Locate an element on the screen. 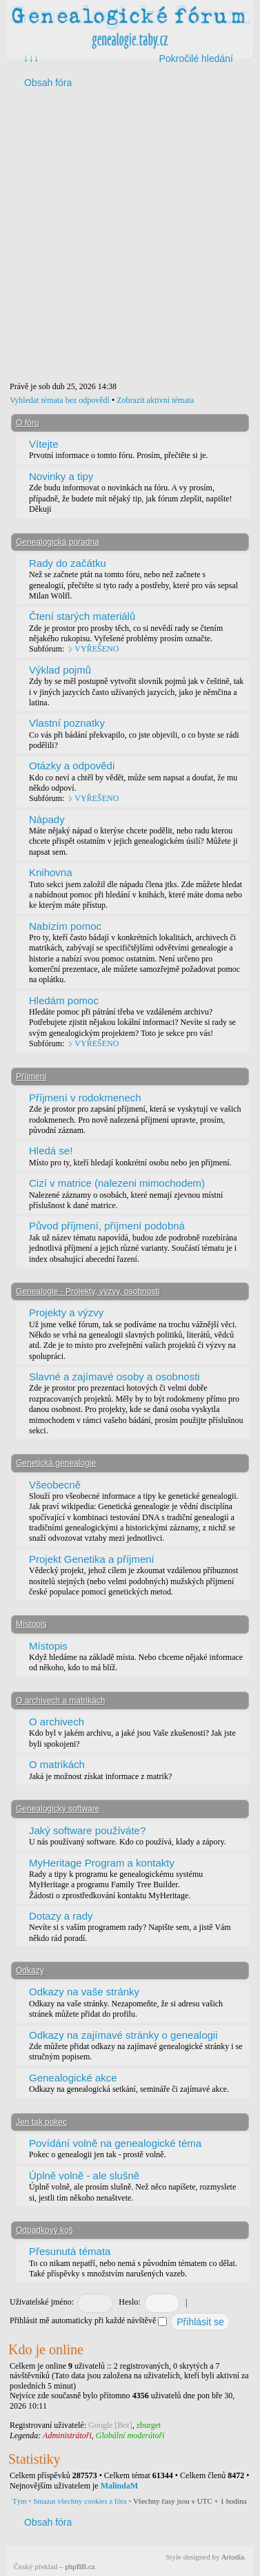 The image size is (260, 2576). MyHeritage Program a kontakty is located at coordinates (101, 1863).